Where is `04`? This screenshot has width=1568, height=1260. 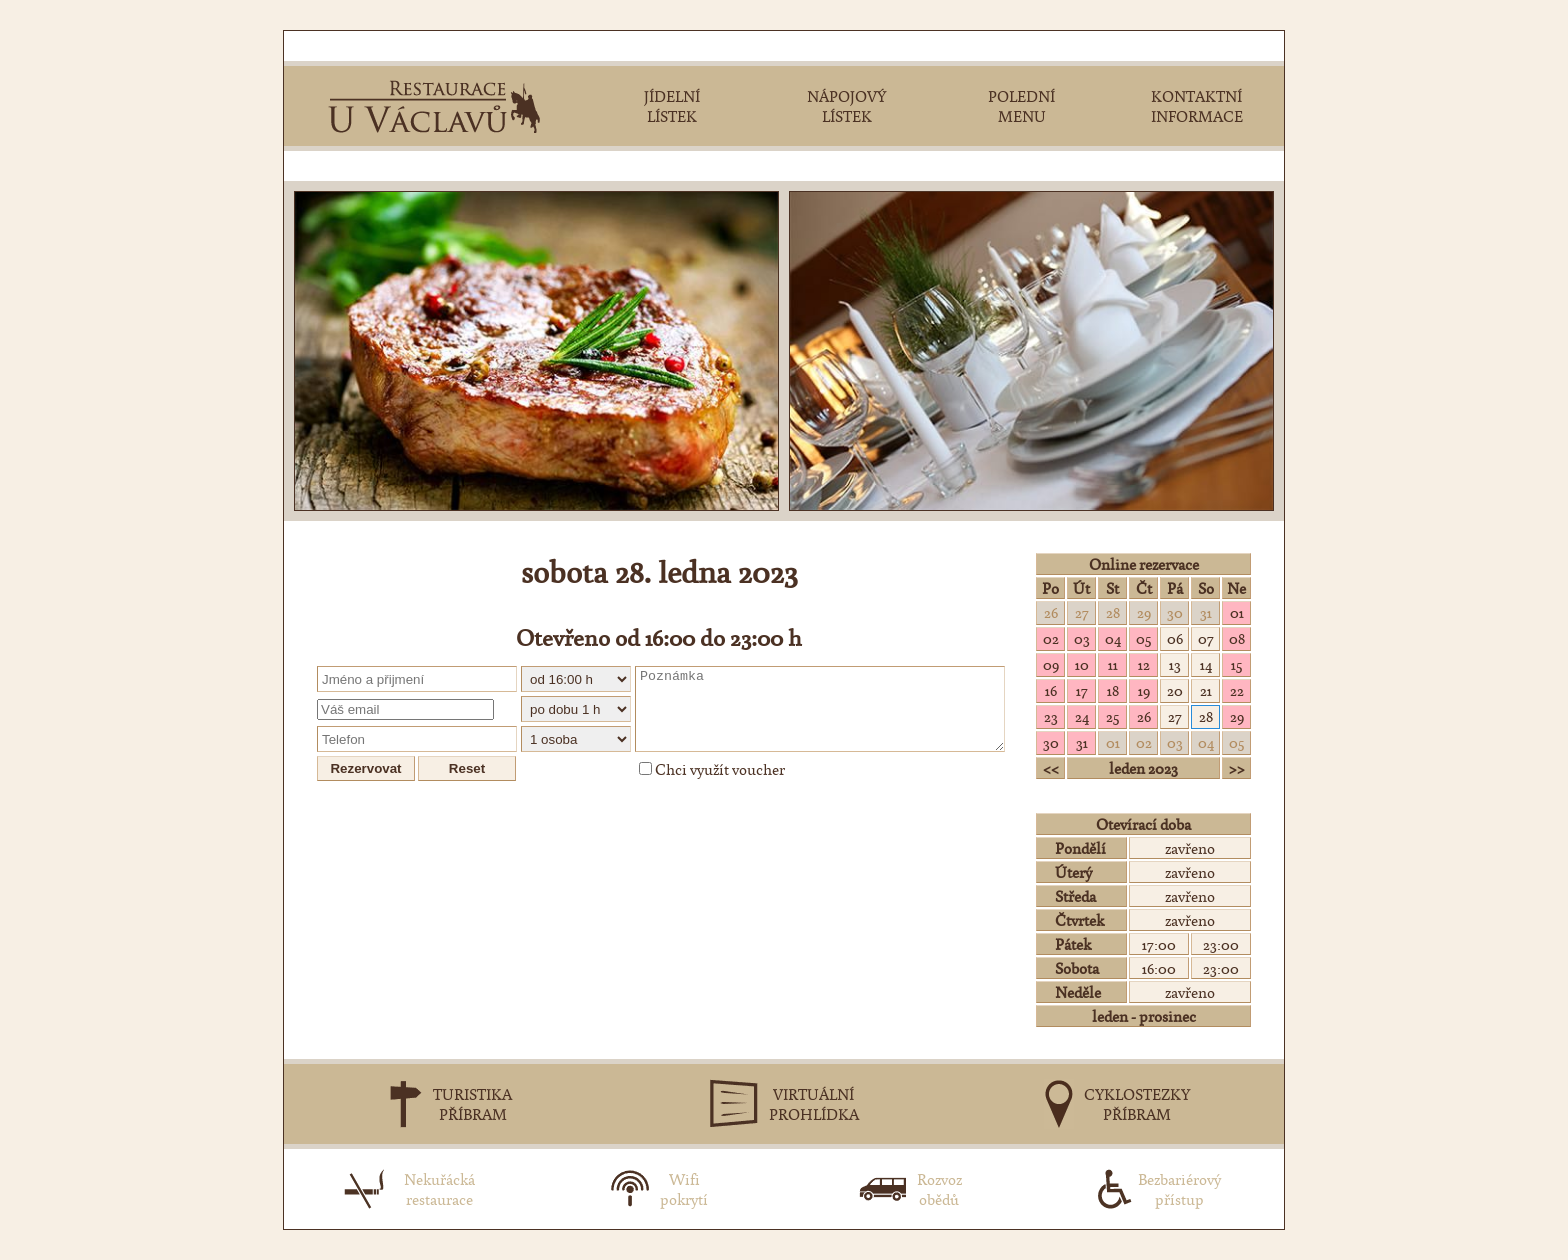 04 is located at coordinates (1113, 638).